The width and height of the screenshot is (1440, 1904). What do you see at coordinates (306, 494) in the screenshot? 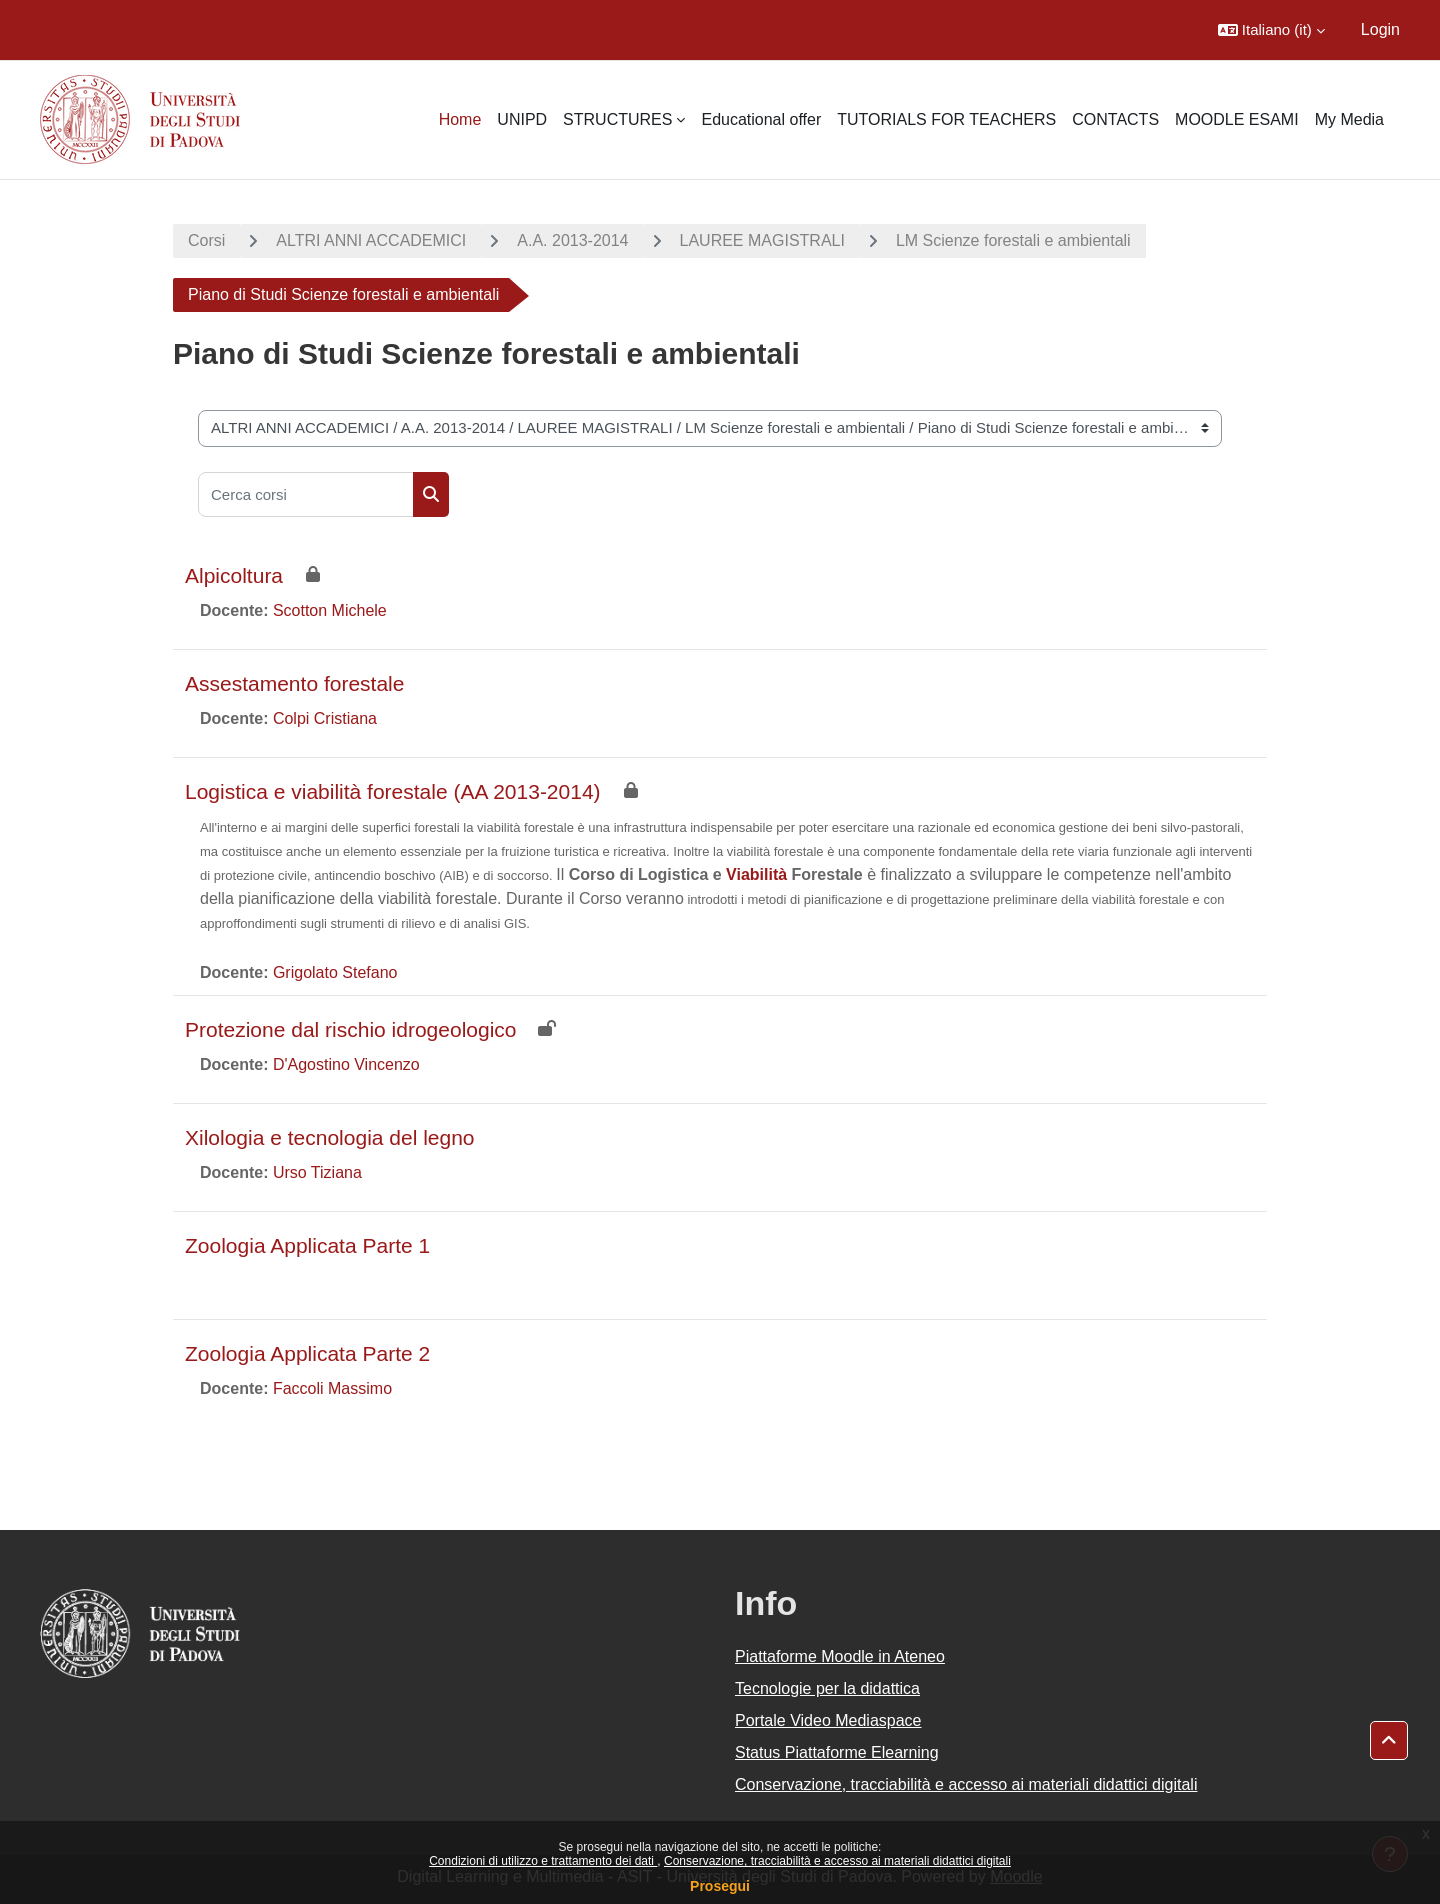
I see `[Cerca corsi]` at bounding box center [306, 494].